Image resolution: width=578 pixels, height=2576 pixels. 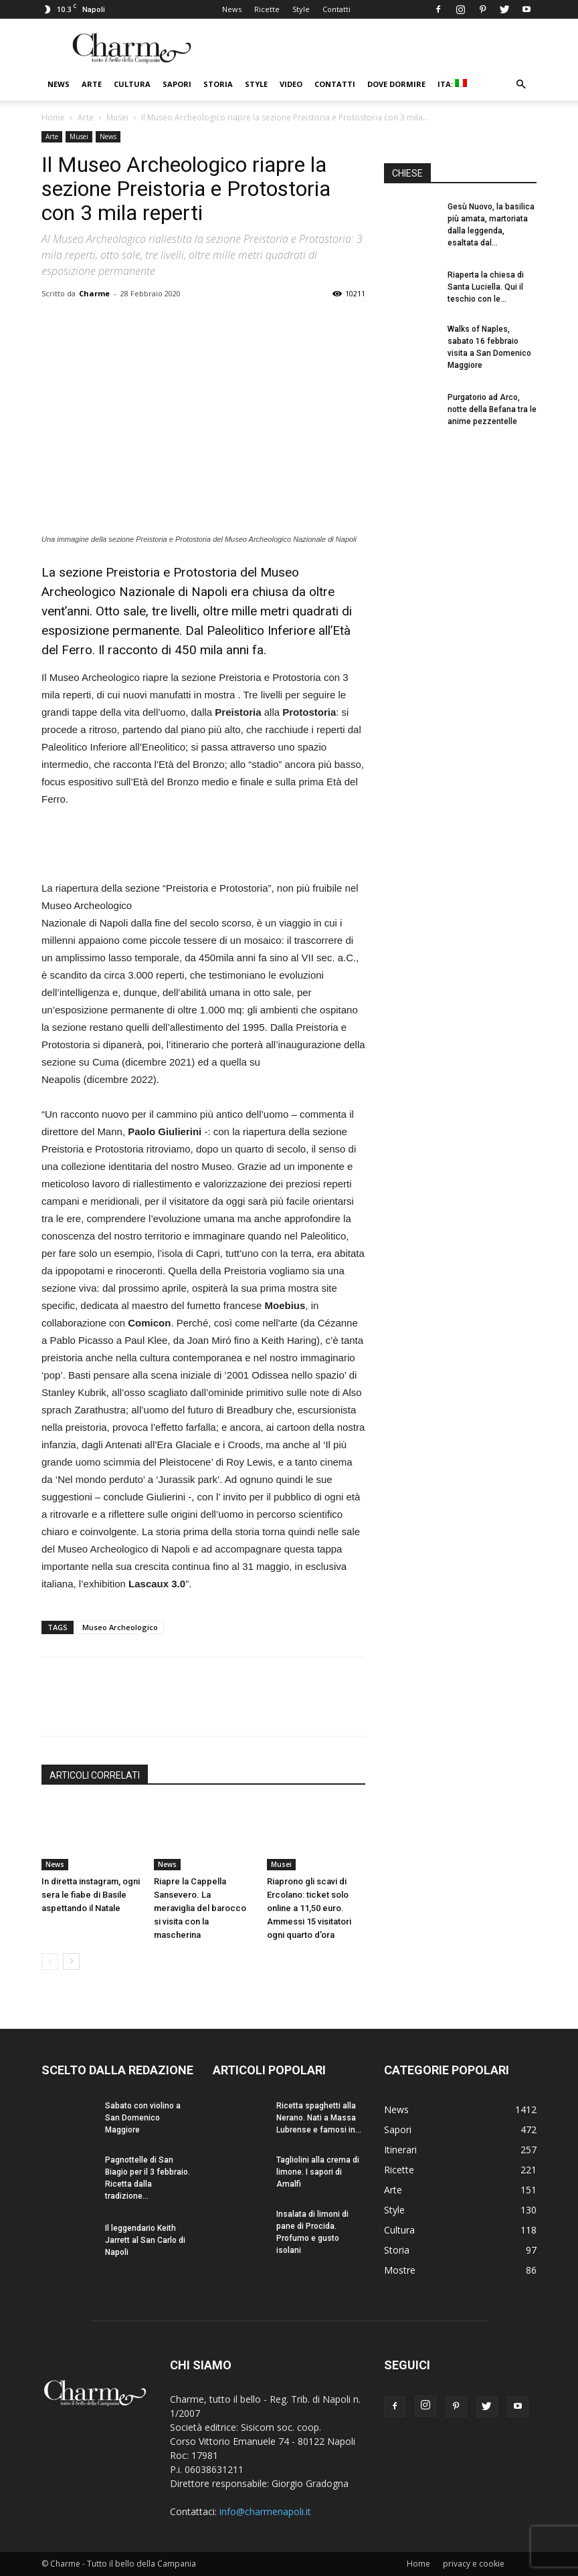 What do you see at coordinates (95, 1775) in the screenshot?
I see `ARTICOLI CORRELATI` at bounding box center [95, 1775].